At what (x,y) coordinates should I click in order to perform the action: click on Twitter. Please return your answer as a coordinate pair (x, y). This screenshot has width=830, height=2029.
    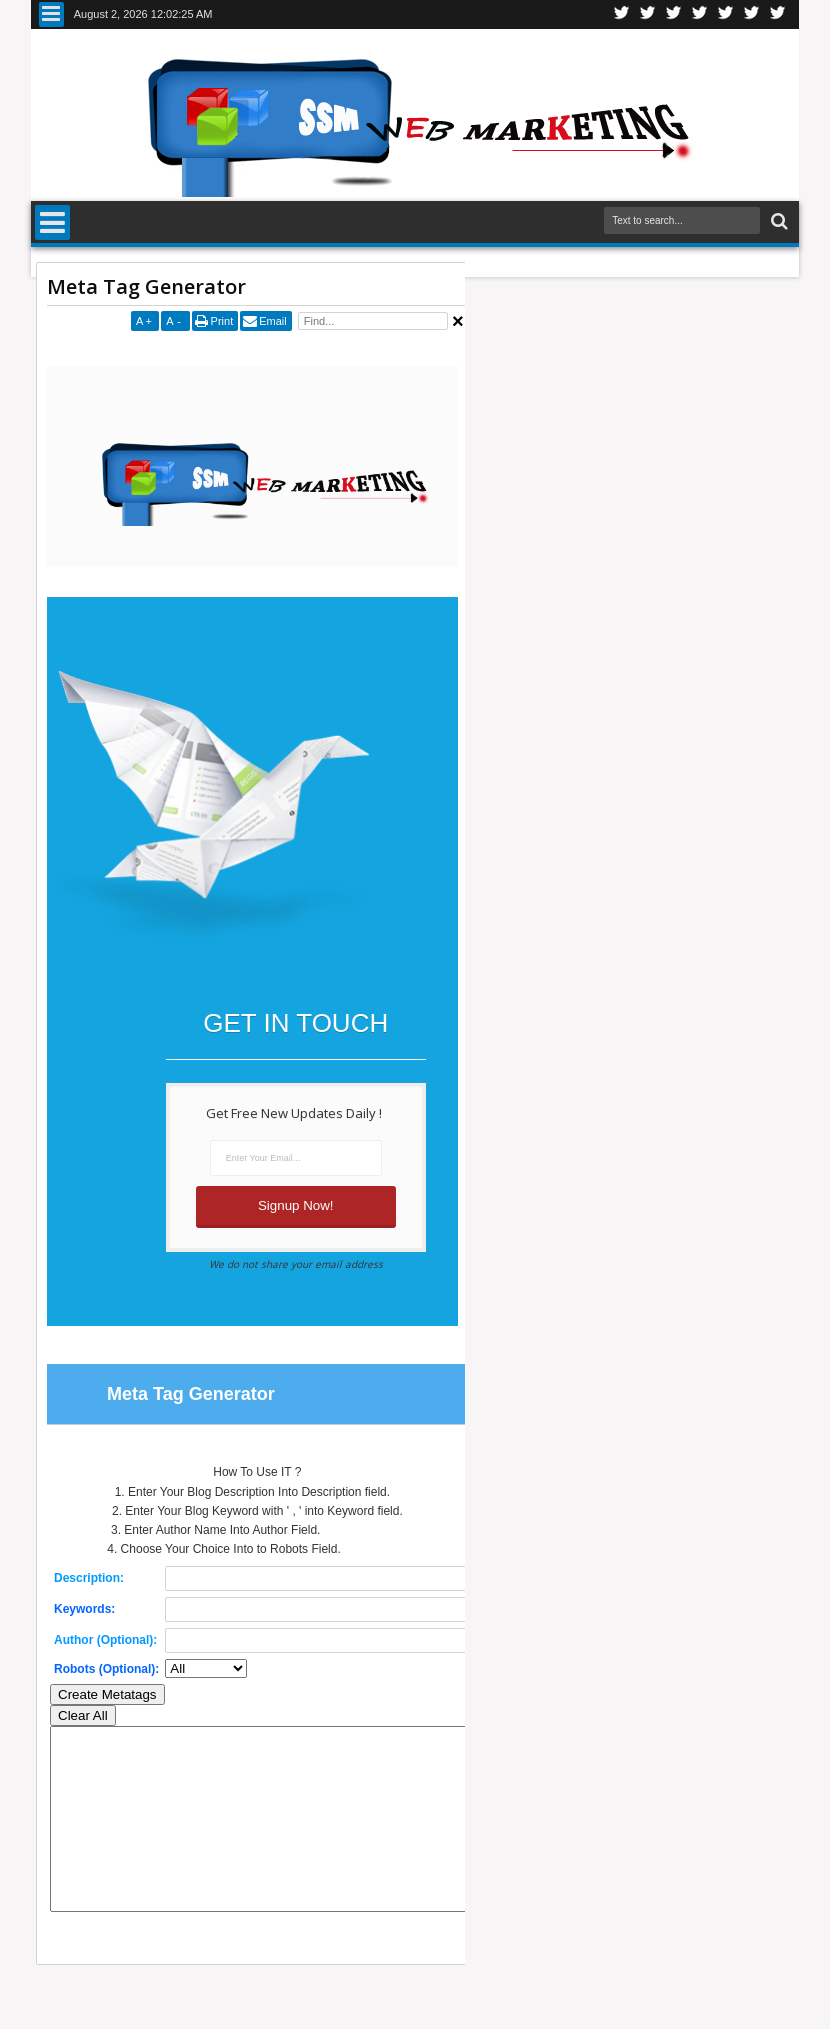
    Looking at the image, I should click on (622, 14).